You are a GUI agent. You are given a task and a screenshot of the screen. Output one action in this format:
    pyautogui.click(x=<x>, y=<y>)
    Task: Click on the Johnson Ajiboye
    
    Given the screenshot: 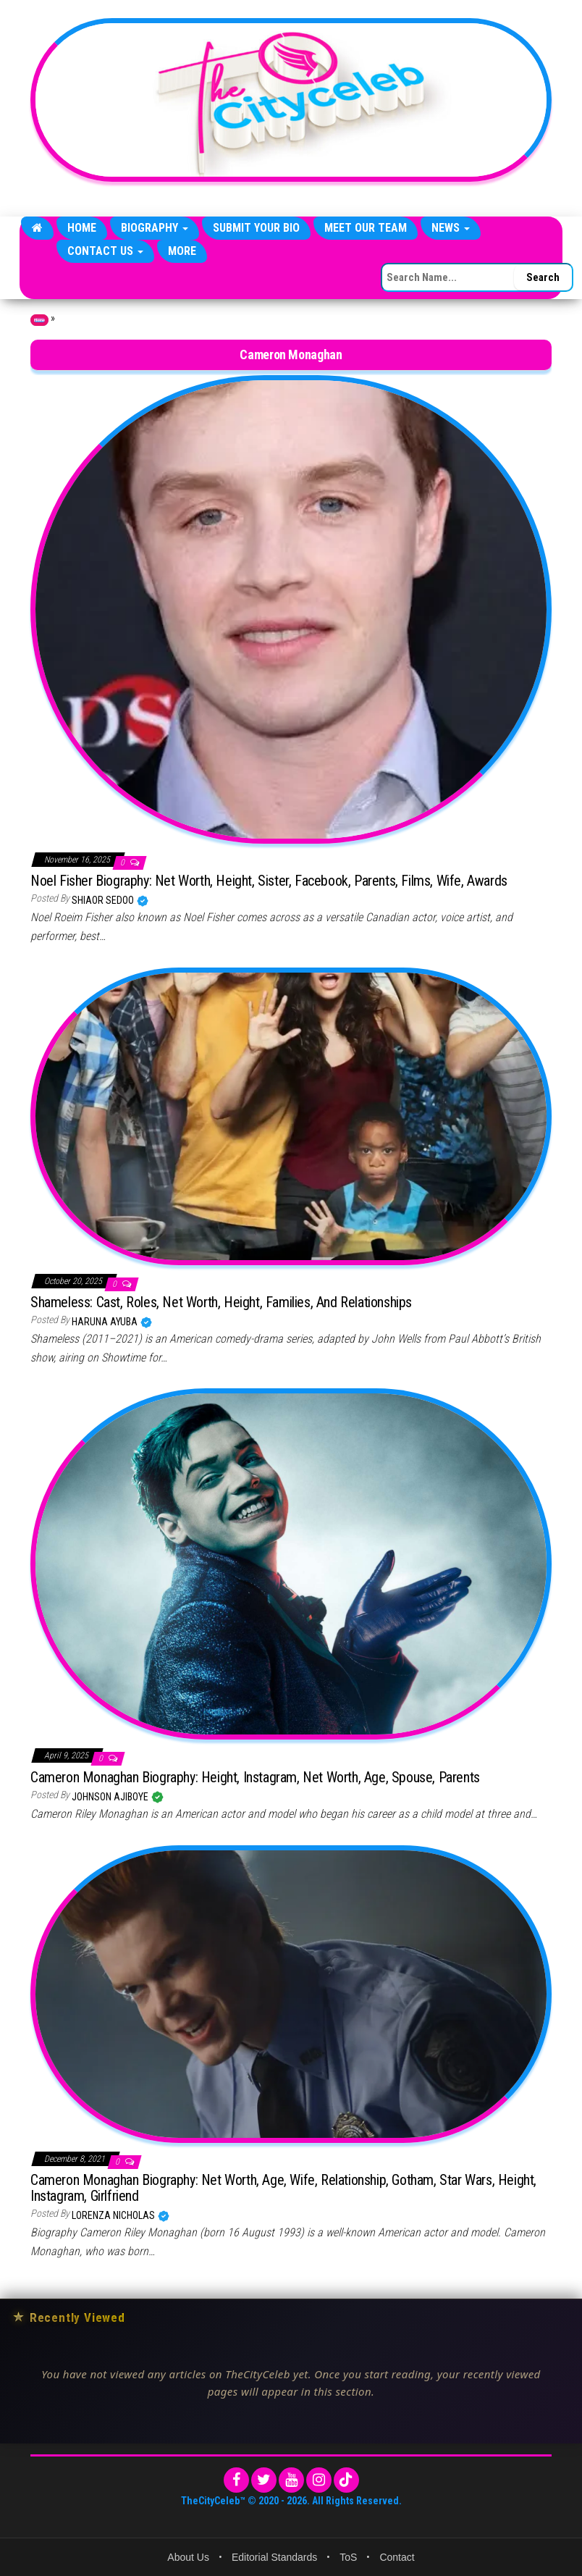 What is the action you would take?
    pyautogui.click(x=111, y=1797)
    